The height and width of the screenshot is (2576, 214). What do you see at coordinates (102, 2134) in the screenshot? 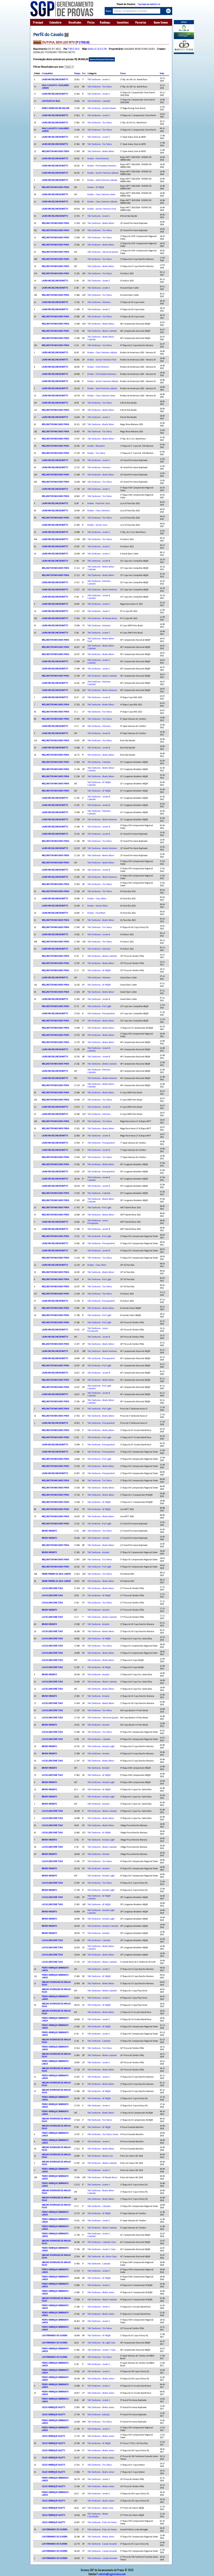
I see `Três Tambores - Tira Teima Jovem` at bounding box center [102, 2134].